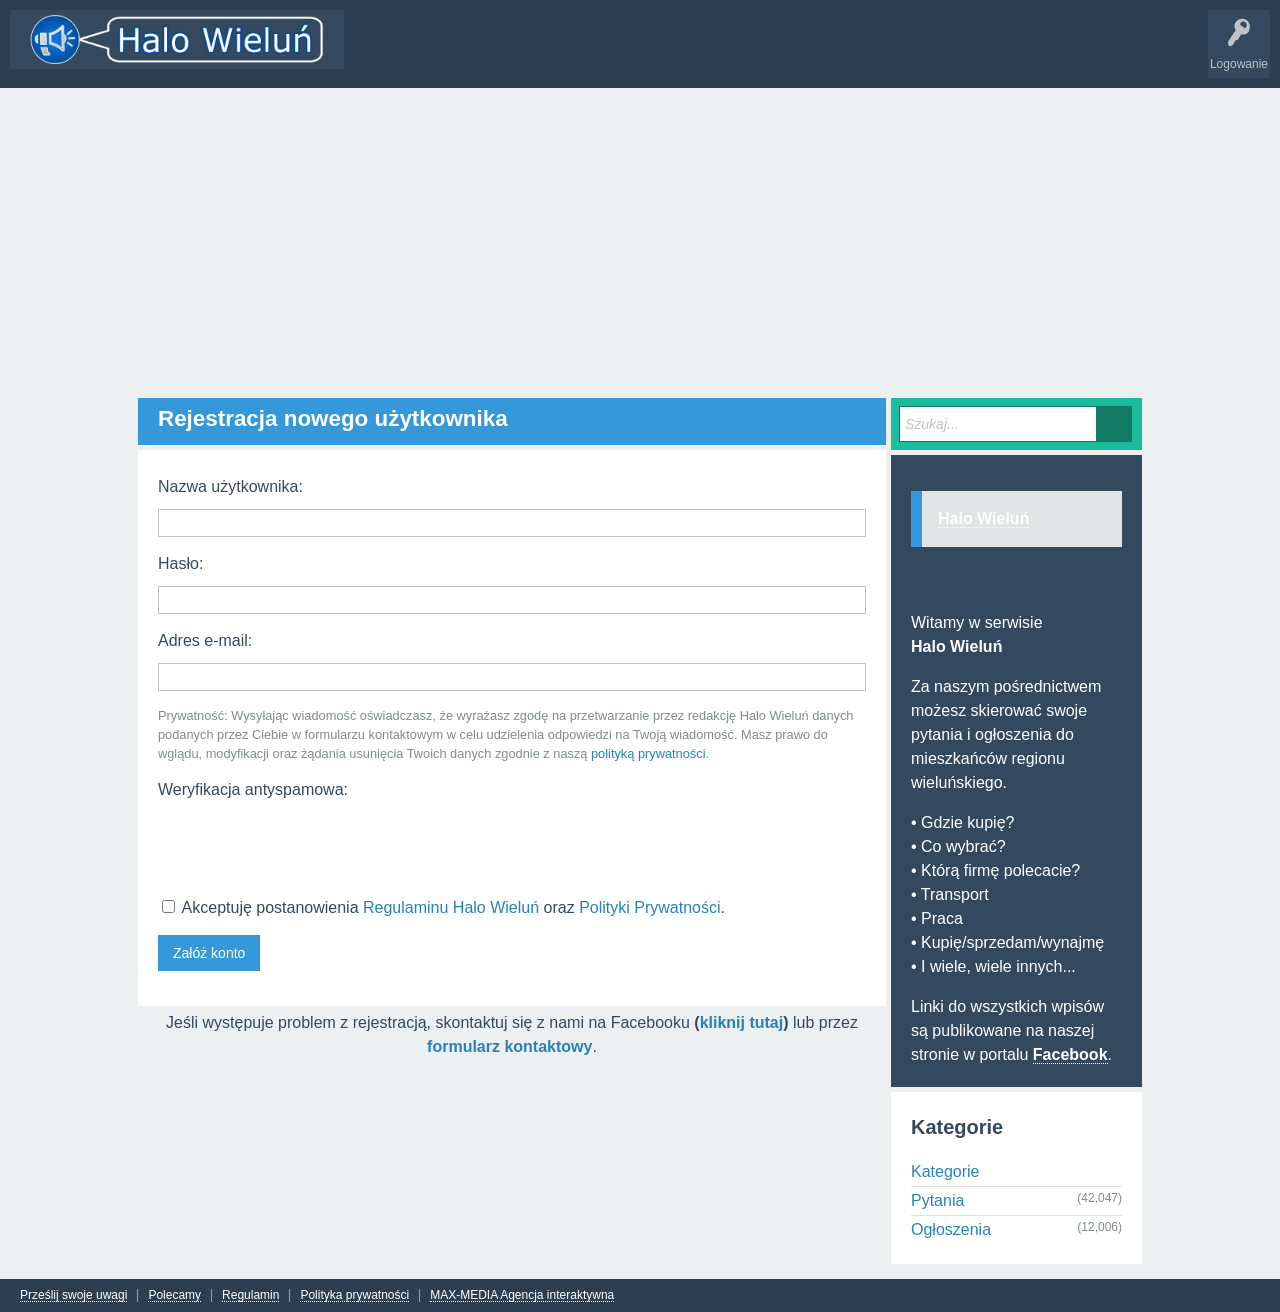  Describe the element at coordinates (509, 1046) in the screenshot. I see `formularz kontaktowy` at that location.